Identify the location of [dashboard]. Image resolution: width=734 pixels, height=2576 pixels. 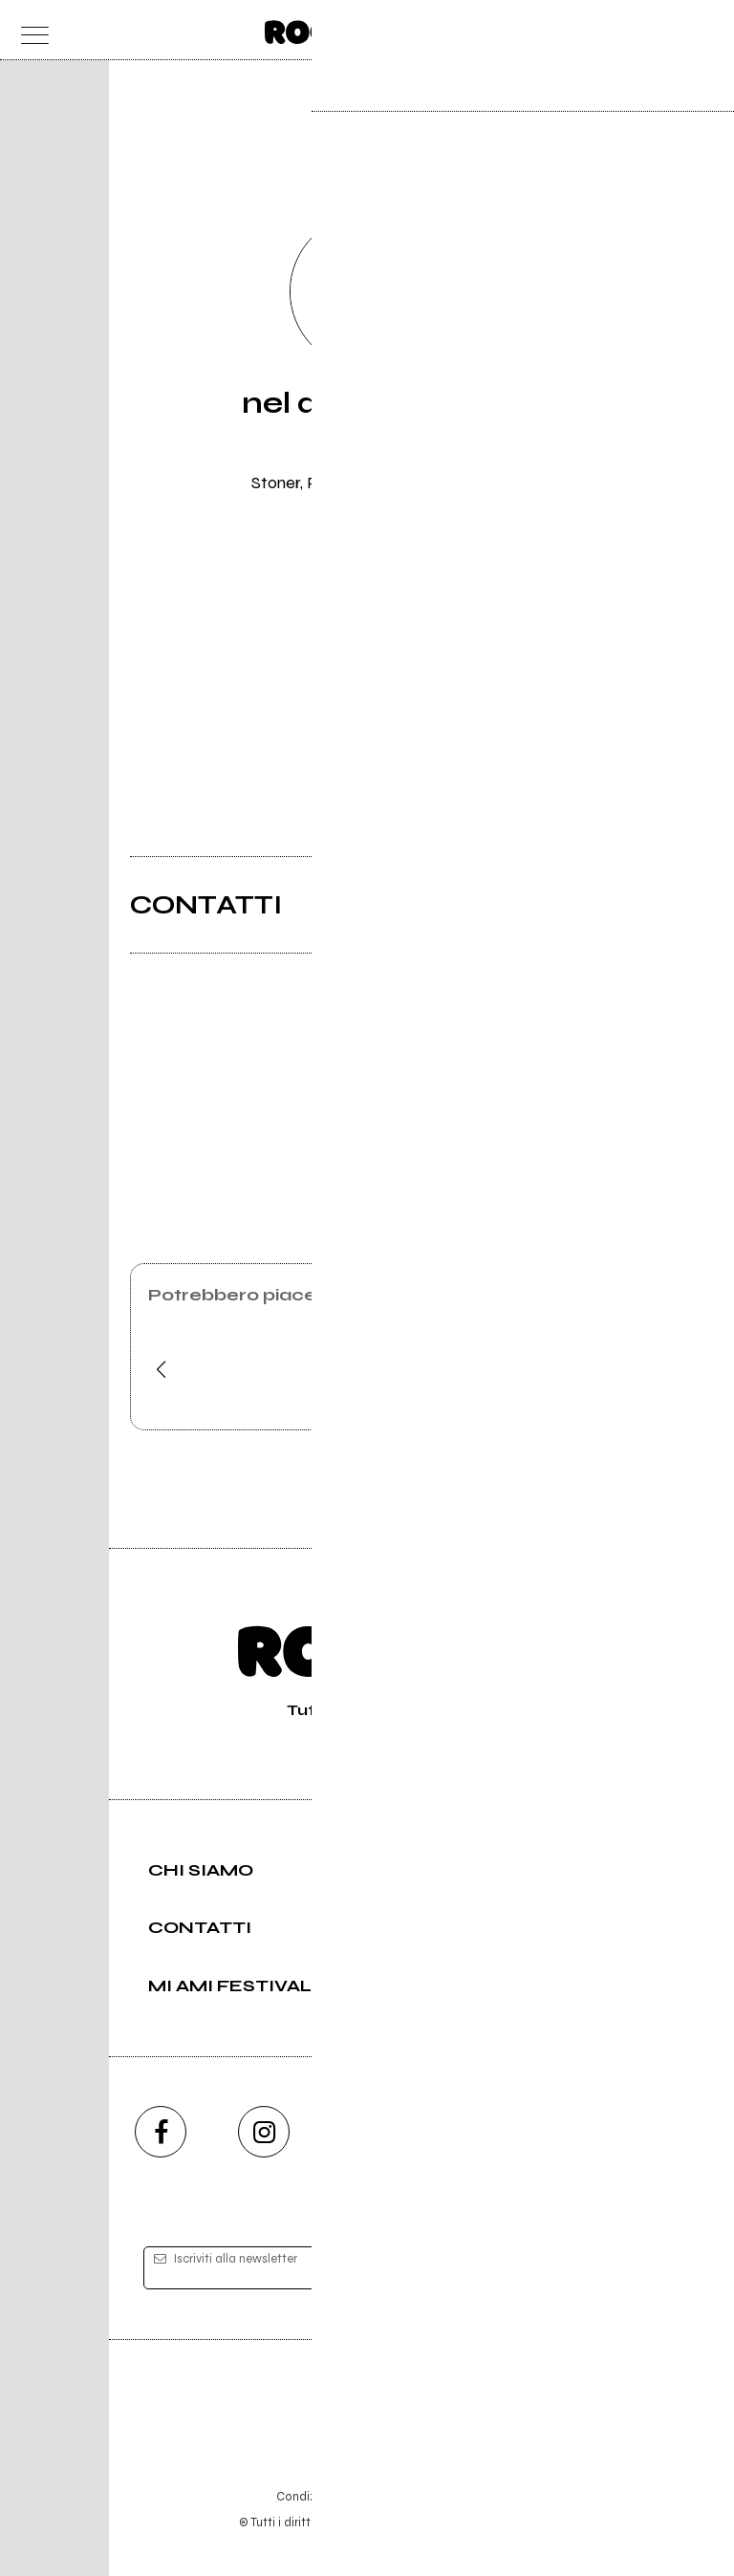
(705, 30).